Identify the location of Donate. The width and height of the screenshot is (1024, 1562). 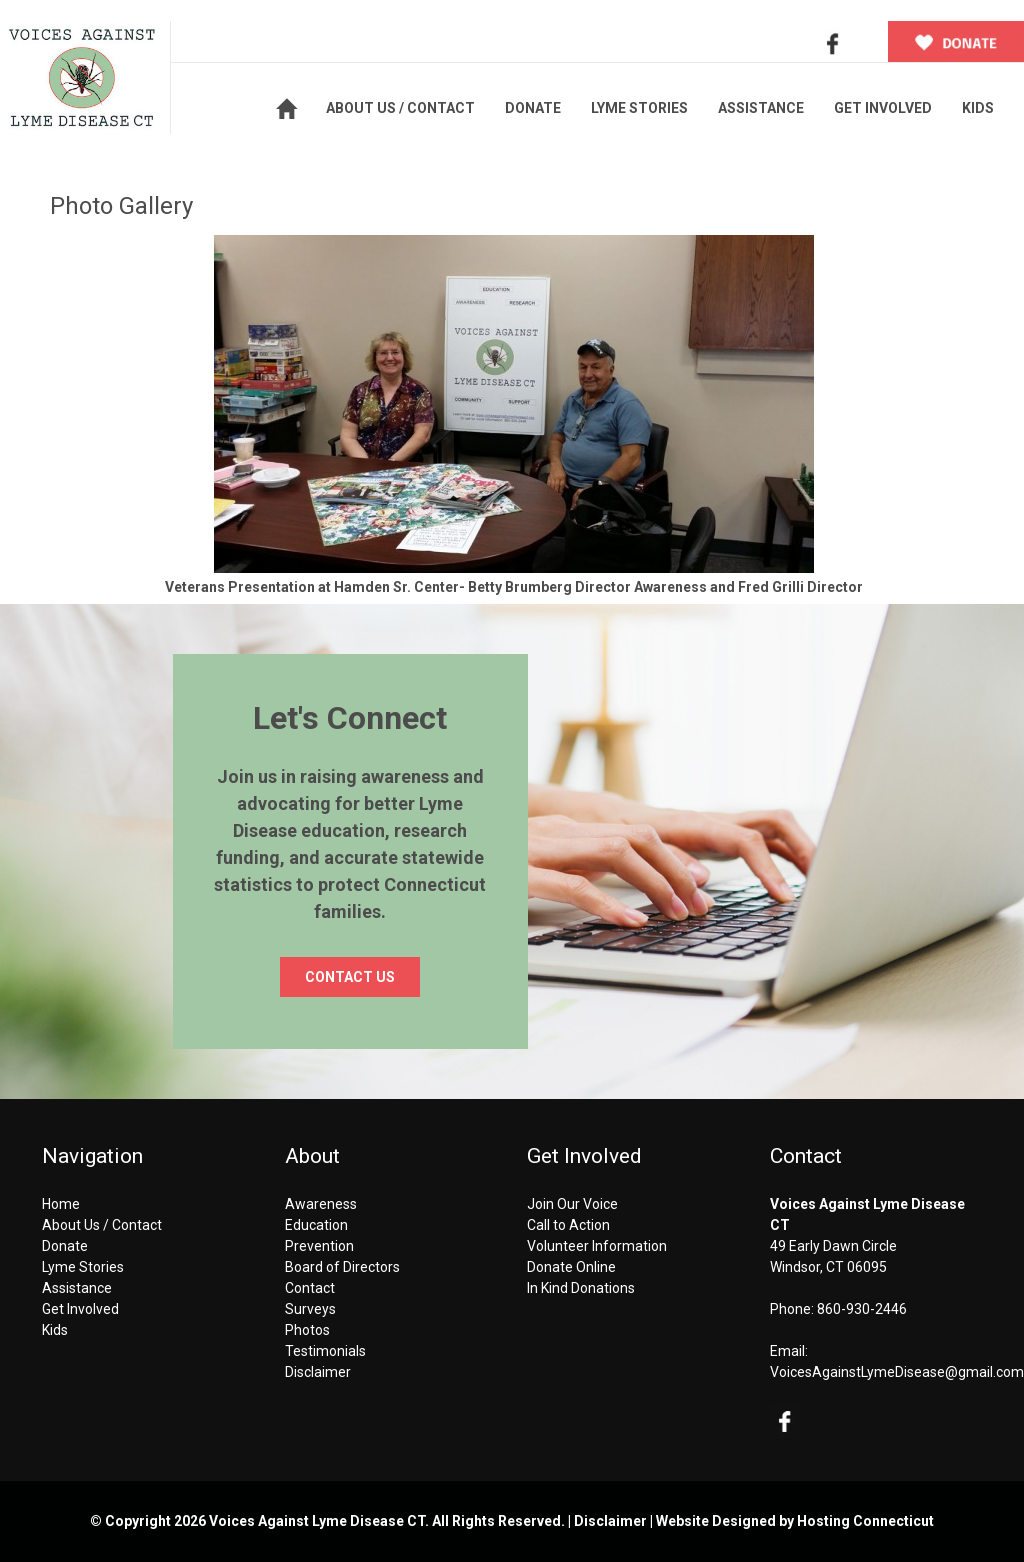
(65, 1246).